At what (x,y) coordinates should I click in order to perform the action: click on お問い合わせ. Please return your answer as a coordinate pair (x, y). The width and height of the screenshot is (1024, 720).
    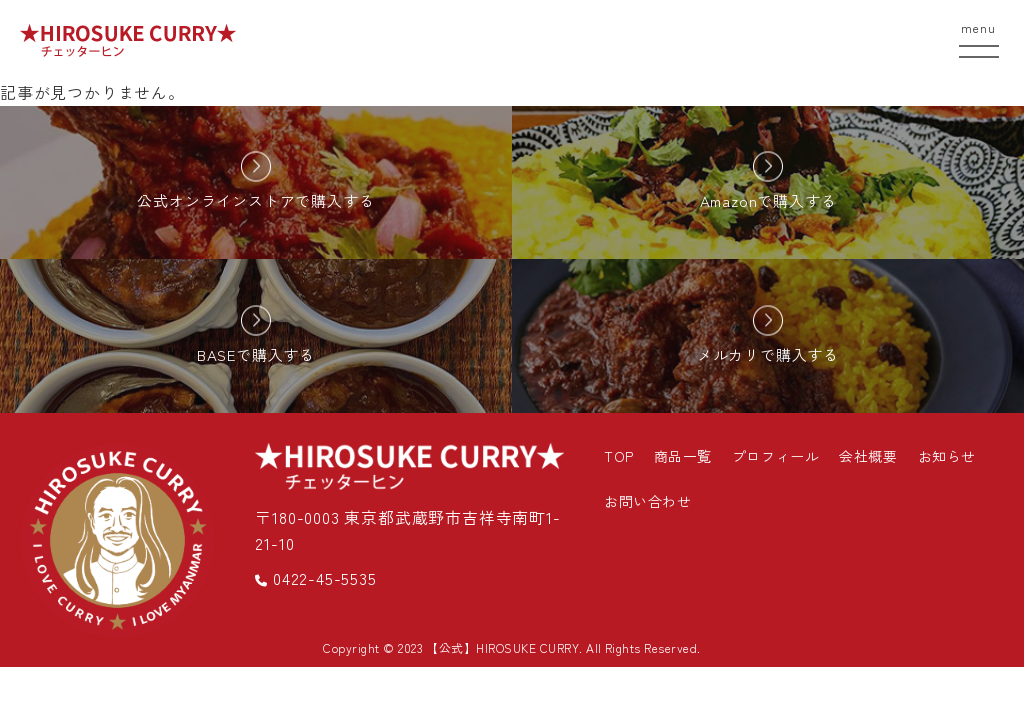
    Looking at the image, I should click on (647, 501).